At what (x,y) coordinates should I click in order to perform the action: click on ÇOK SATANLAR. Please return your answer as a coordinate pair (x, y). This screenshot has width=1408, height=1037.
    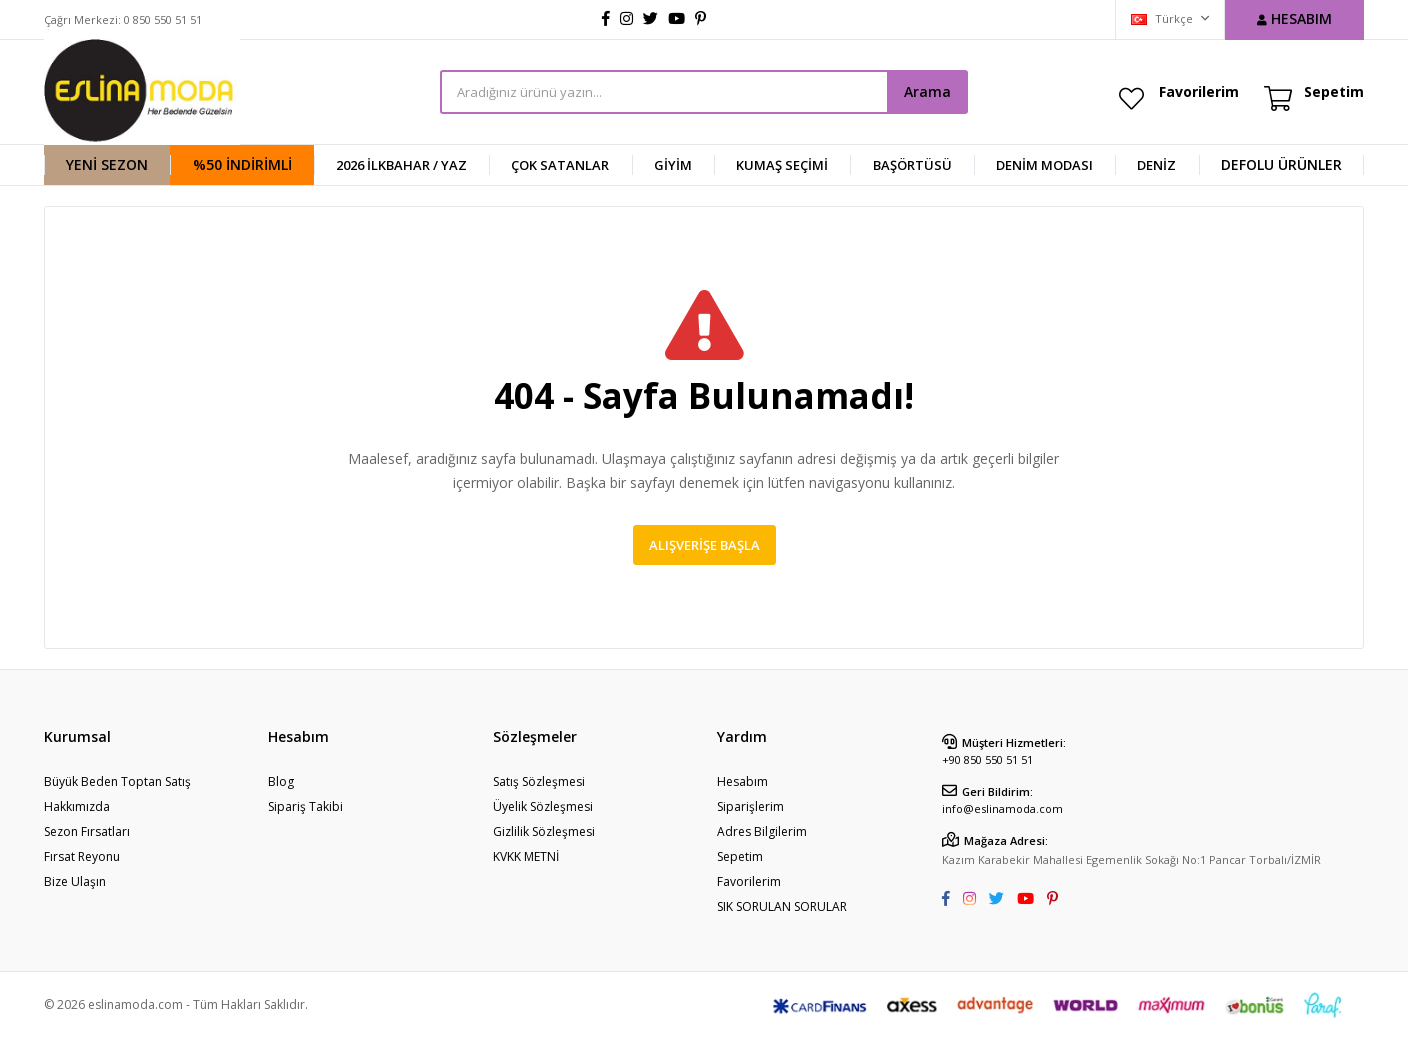
    Looking at the image, I should click on (560, 165).